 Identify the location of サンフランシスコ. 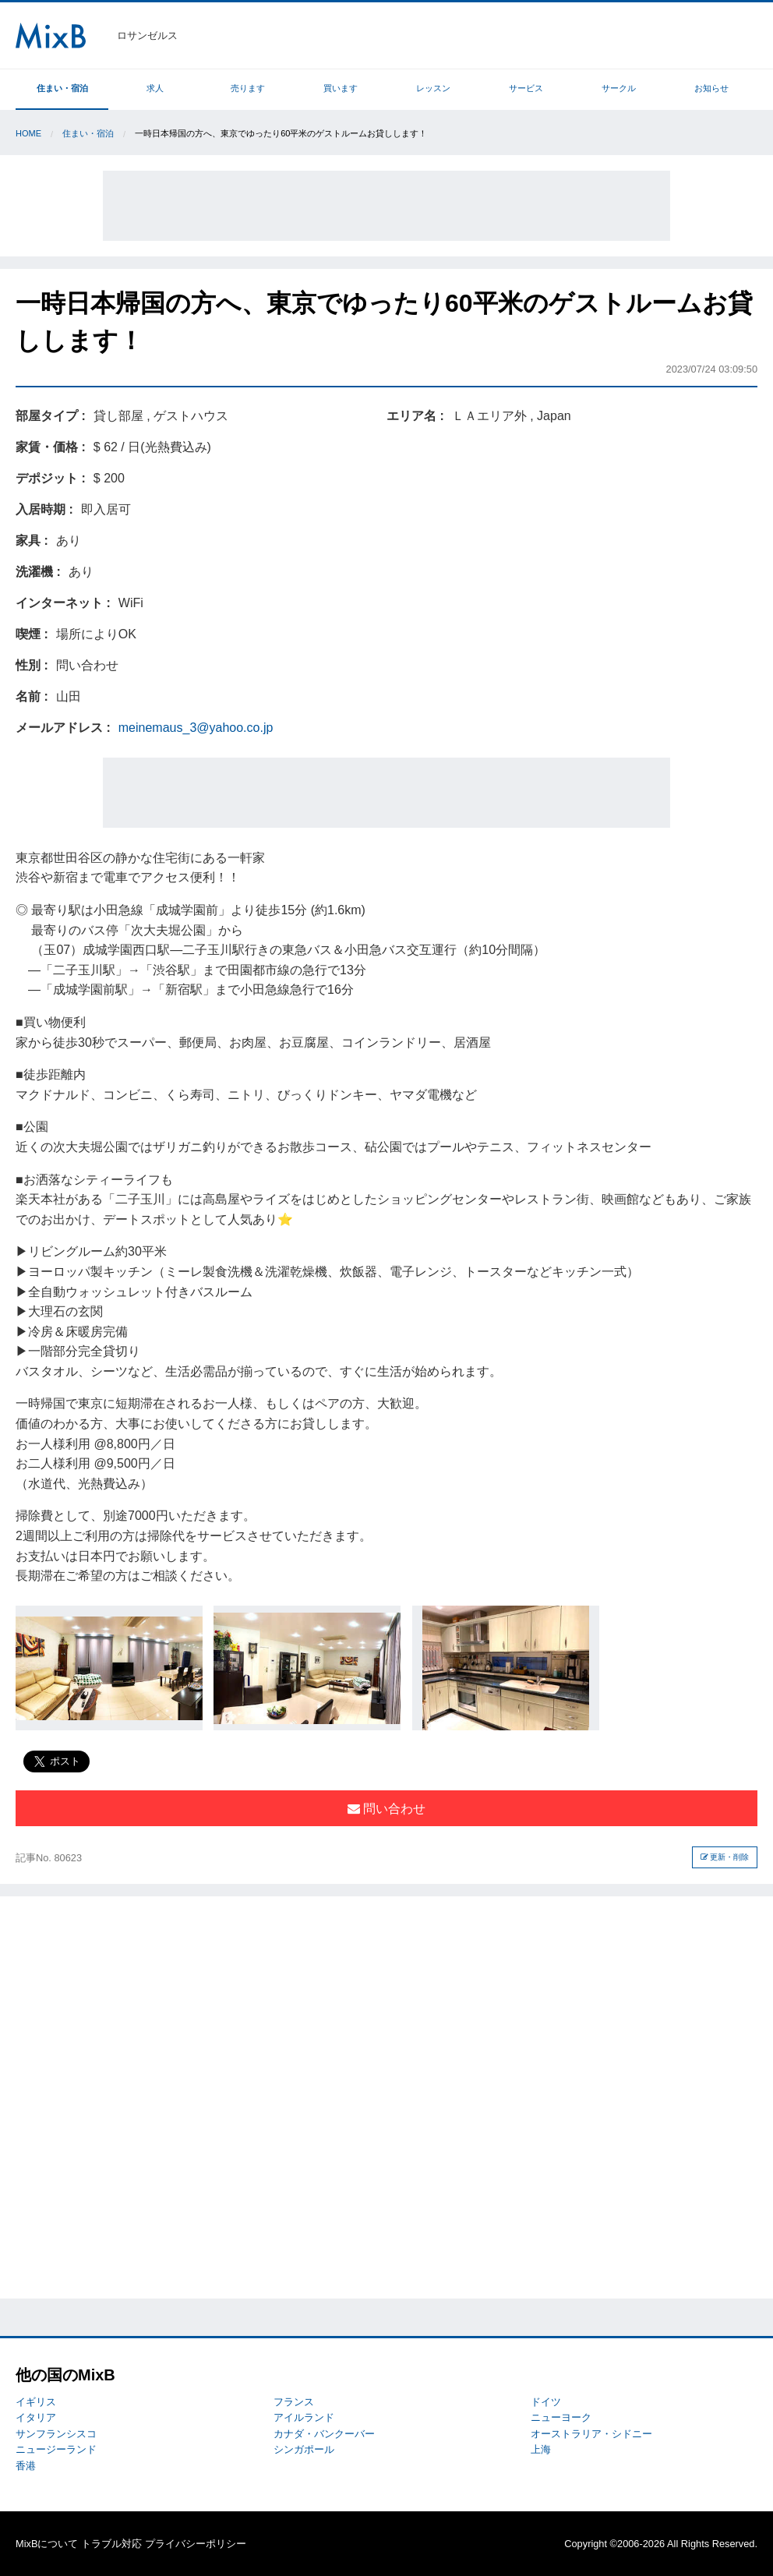
(56, 2434).